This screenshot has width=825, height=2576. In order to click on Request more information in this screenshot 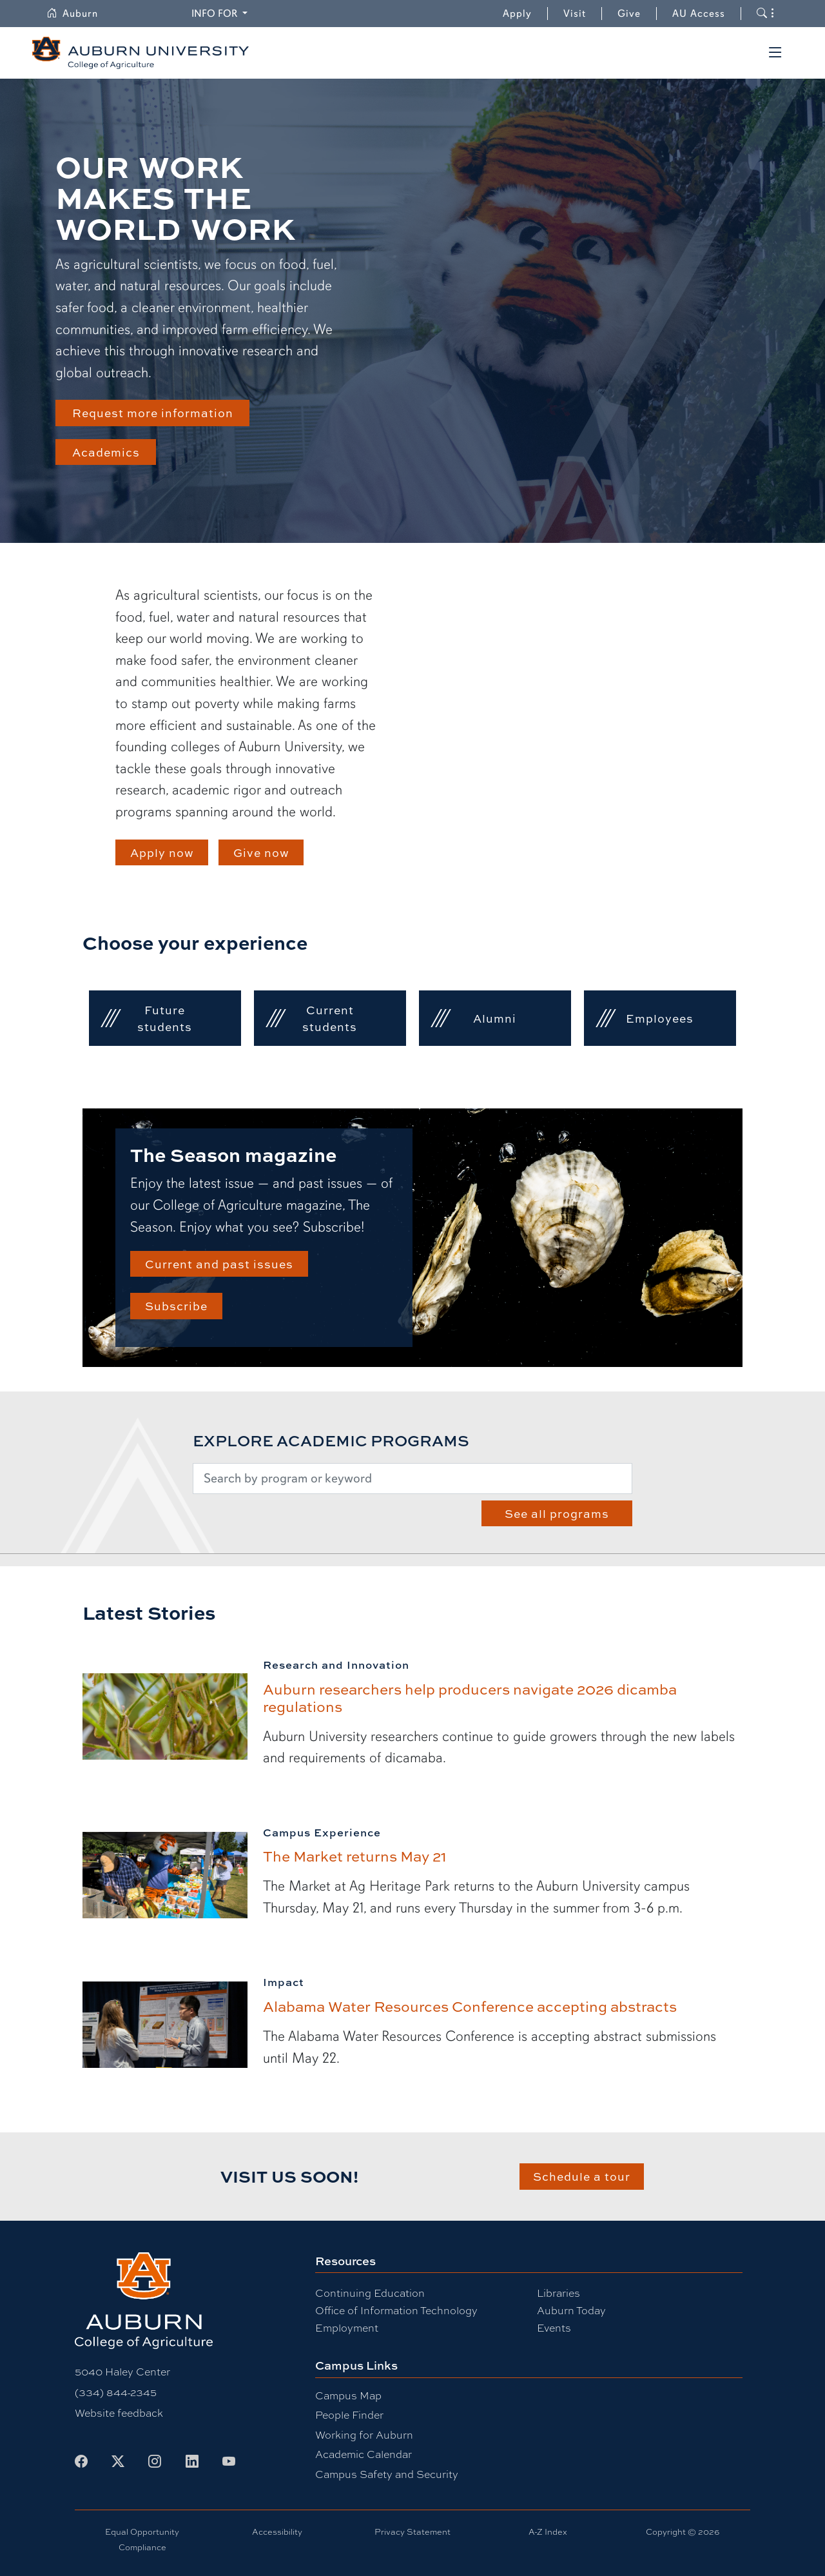, I will do `click(152, 412)`.